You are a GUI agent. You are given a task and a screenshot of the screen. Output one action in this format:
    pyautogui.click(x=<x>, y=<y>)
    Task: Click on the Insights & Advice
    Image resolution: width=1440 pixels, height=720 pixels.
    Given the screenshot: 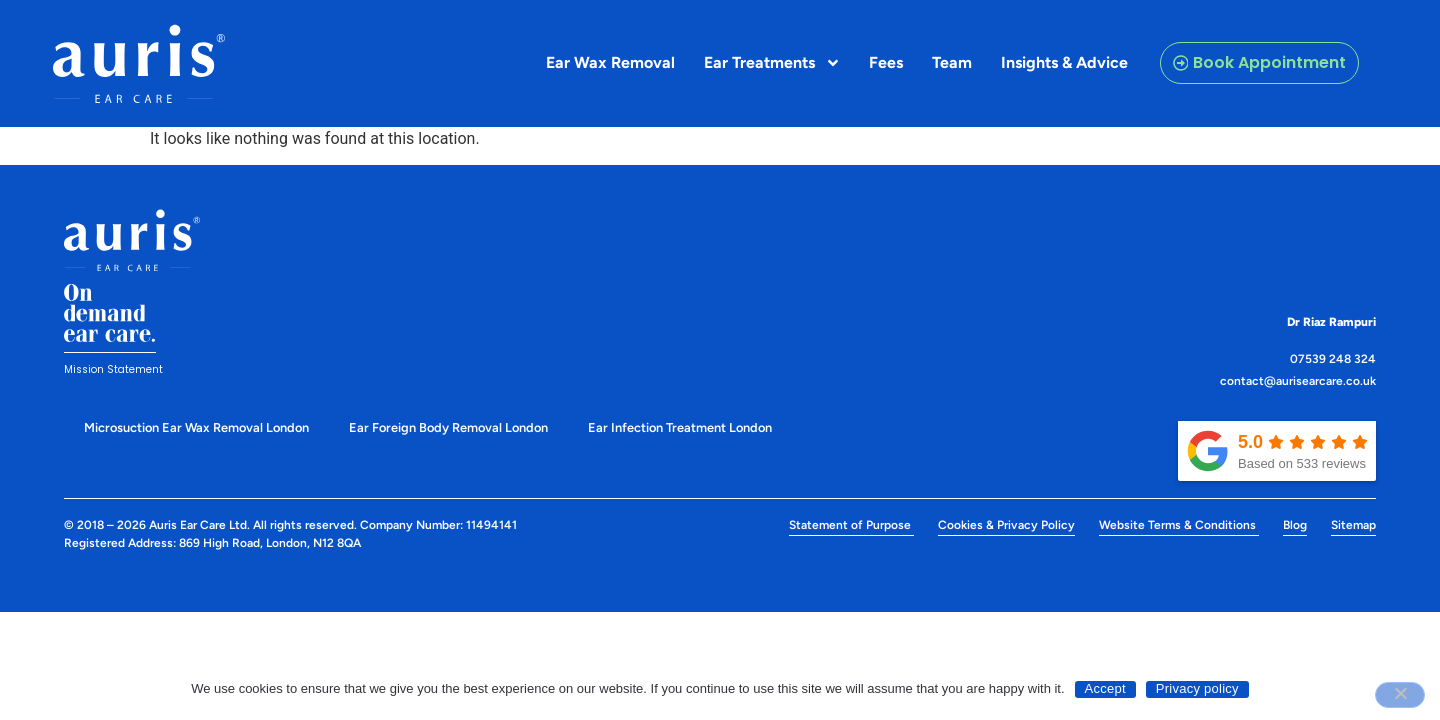 What is the action you would take?
    pyautogui.click(x=1064, y=62)
    